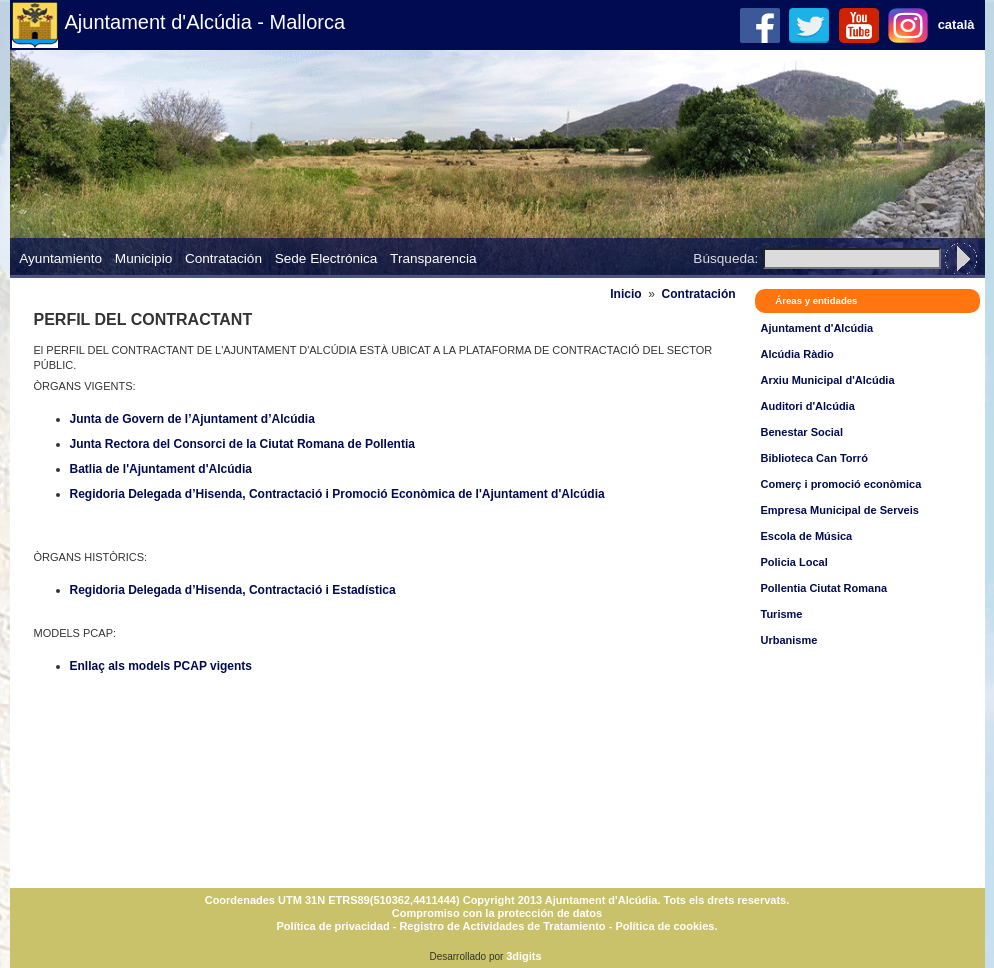 The image size is (994, 968). I want to click on Auditori d'Alcúdia, so click(808, 406).